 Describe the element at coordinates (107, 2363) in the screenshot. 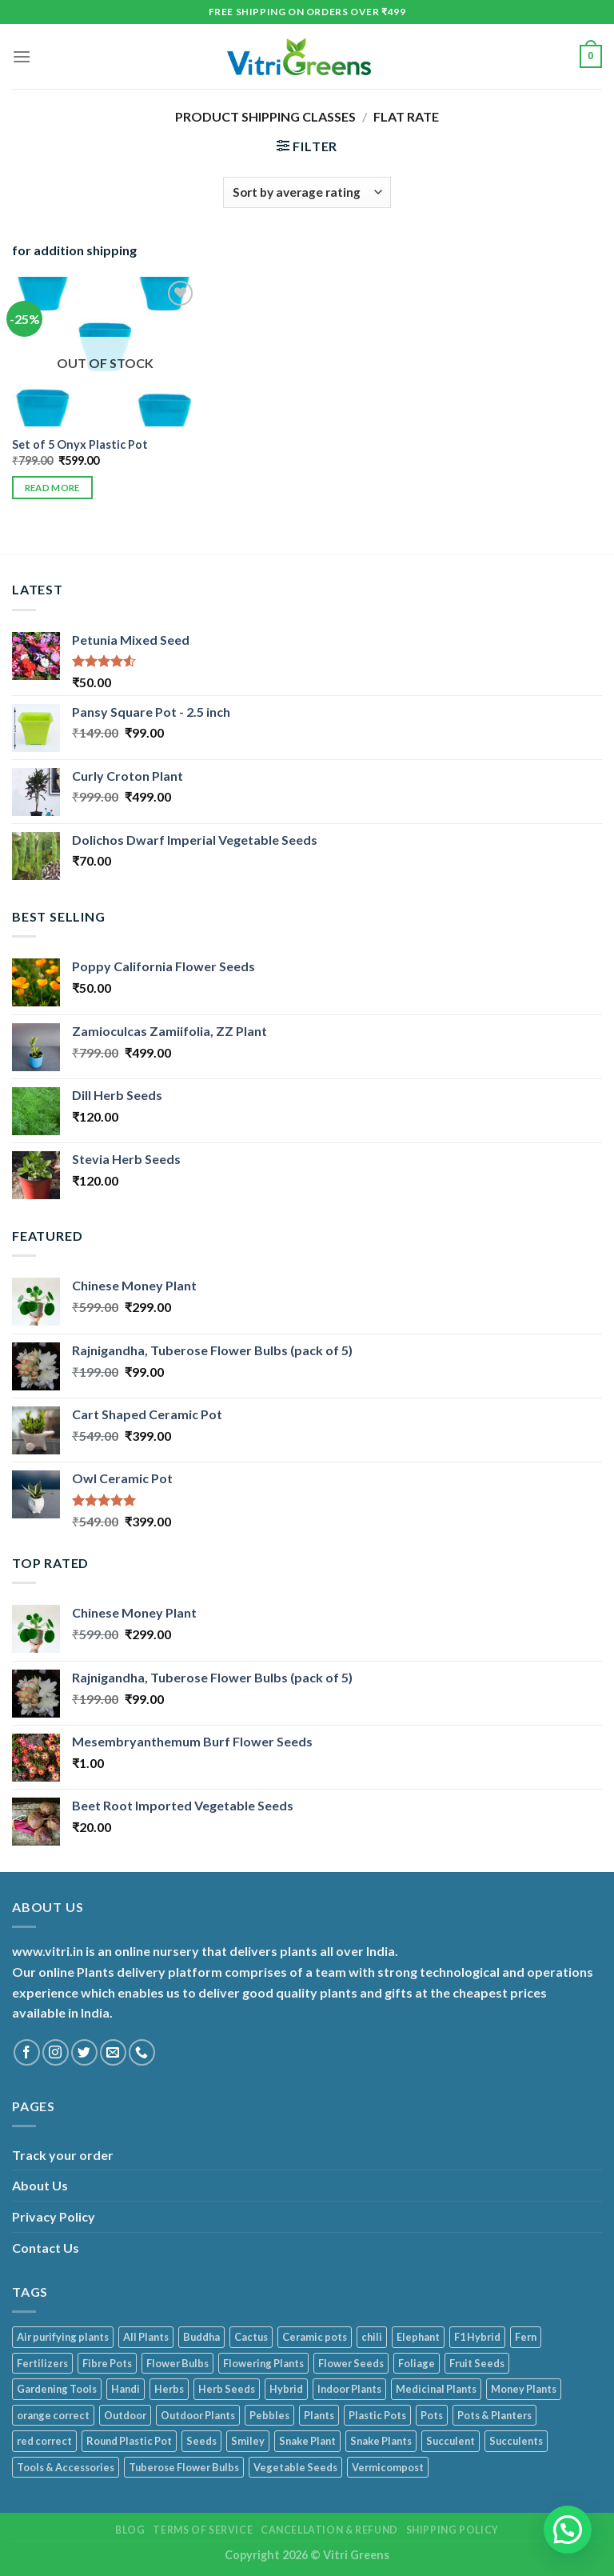

I see `Fibre Pots [Fibre Pots (3 products)]` at that location.